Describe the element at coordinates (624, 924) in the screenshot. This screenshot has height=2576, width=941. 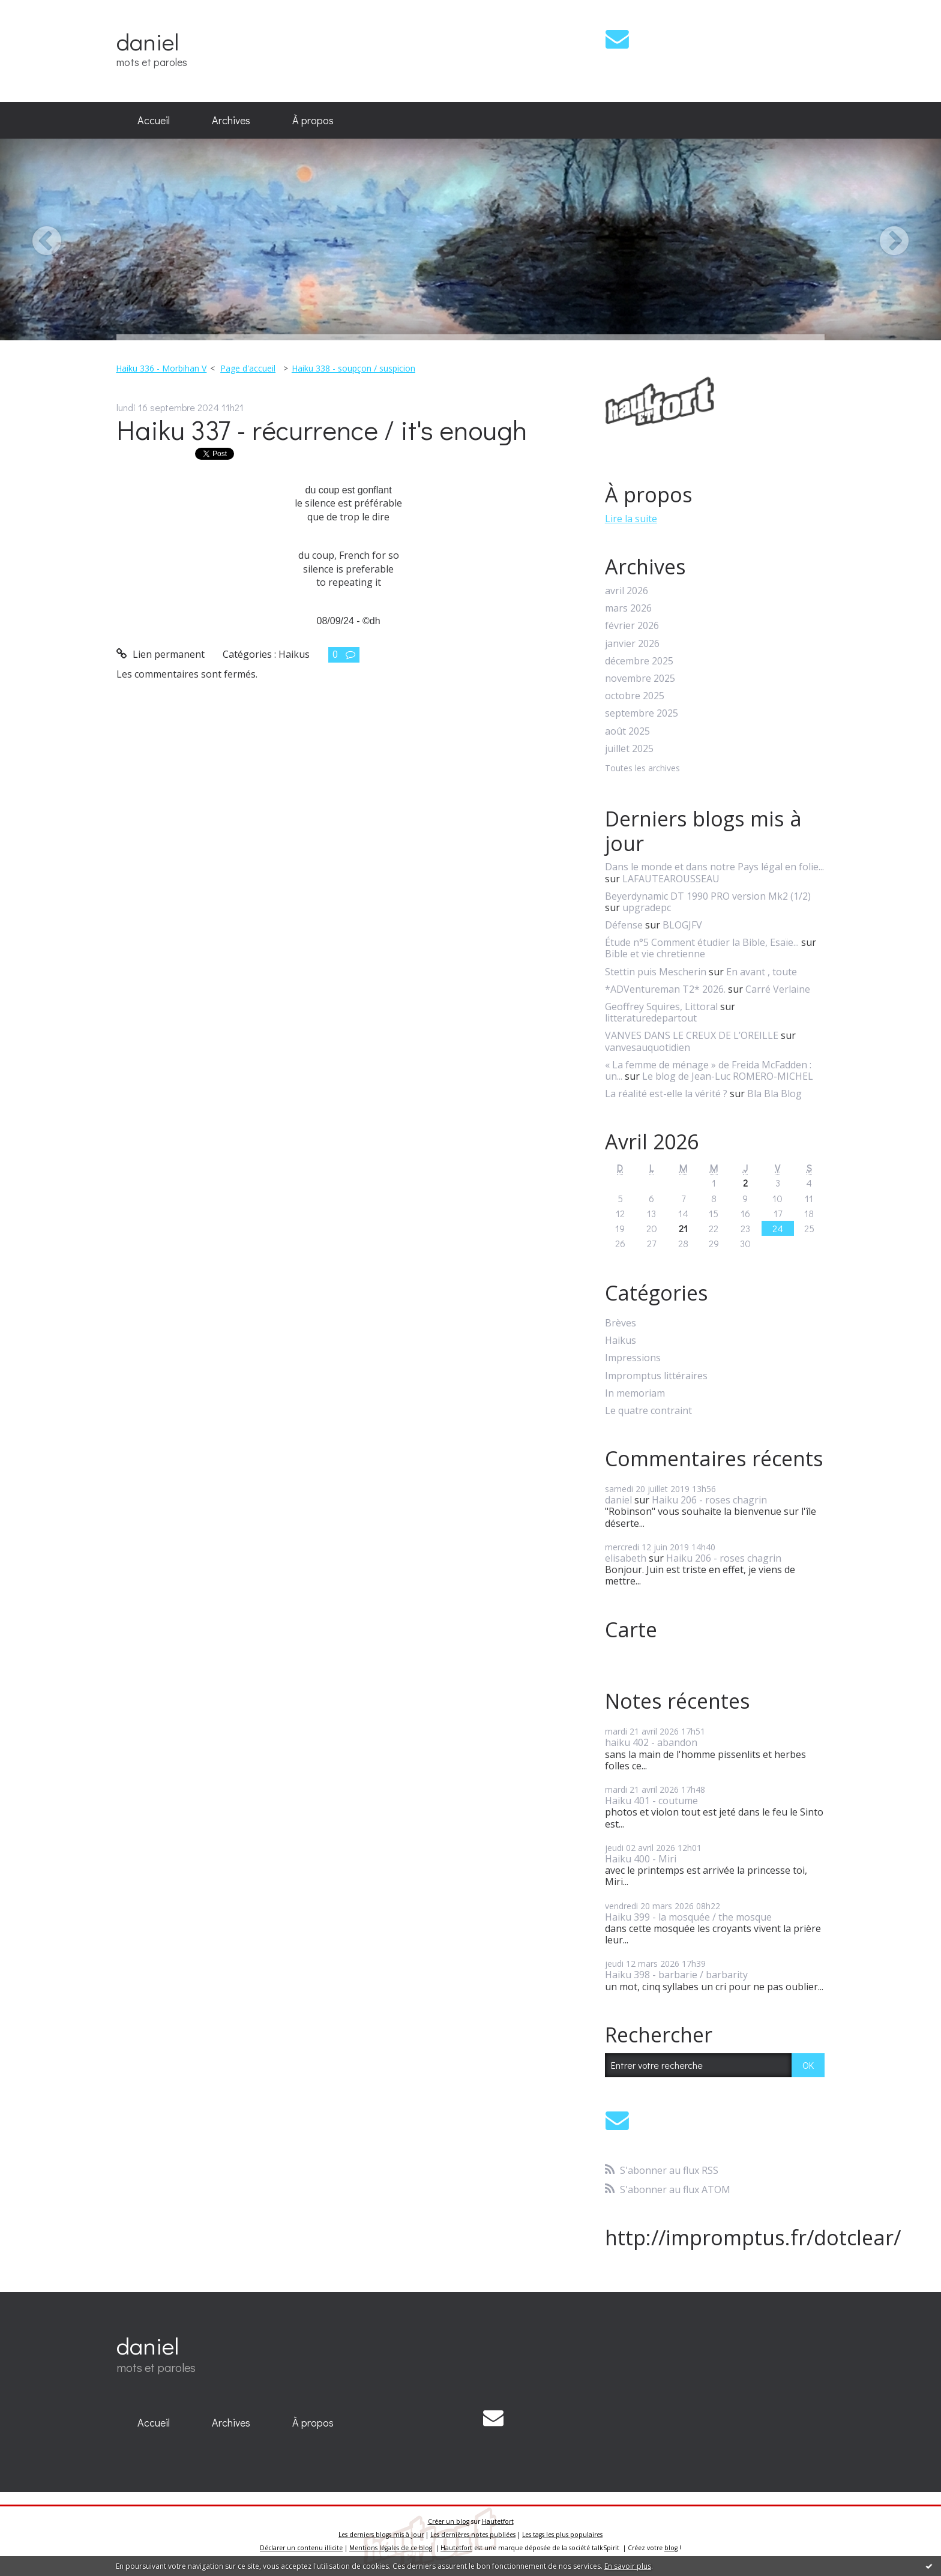
I see `Défense` at that location.